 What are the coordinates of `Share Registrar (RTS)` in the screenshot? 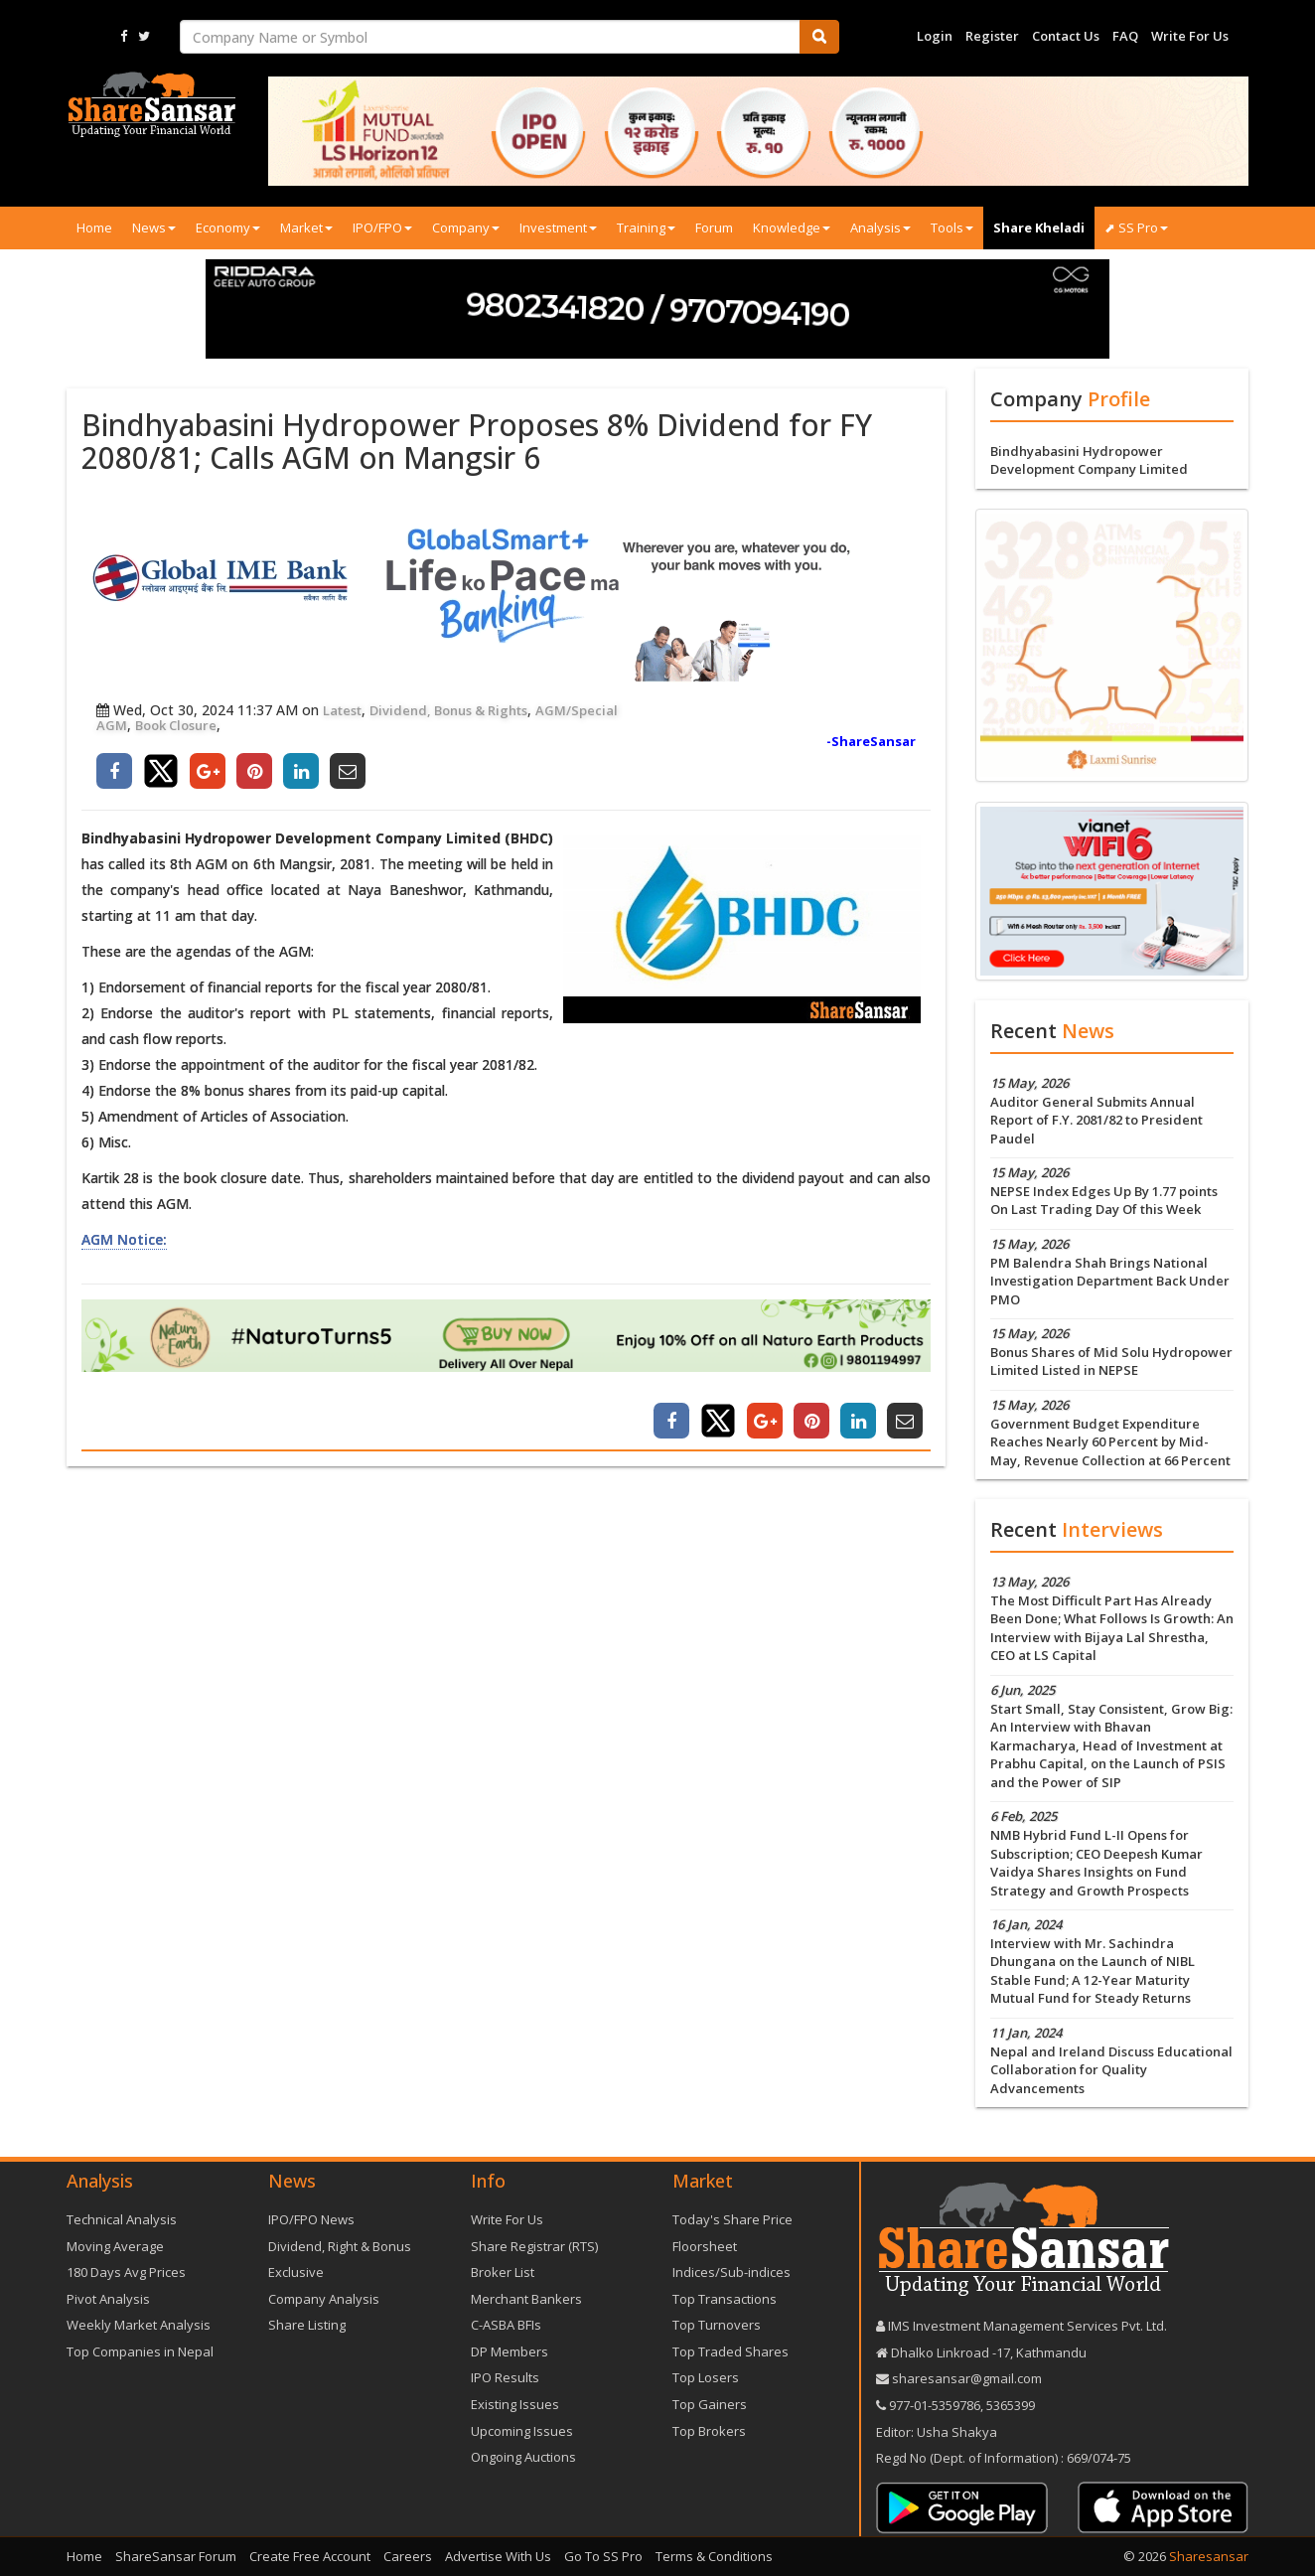 It's located at (534, 2246).